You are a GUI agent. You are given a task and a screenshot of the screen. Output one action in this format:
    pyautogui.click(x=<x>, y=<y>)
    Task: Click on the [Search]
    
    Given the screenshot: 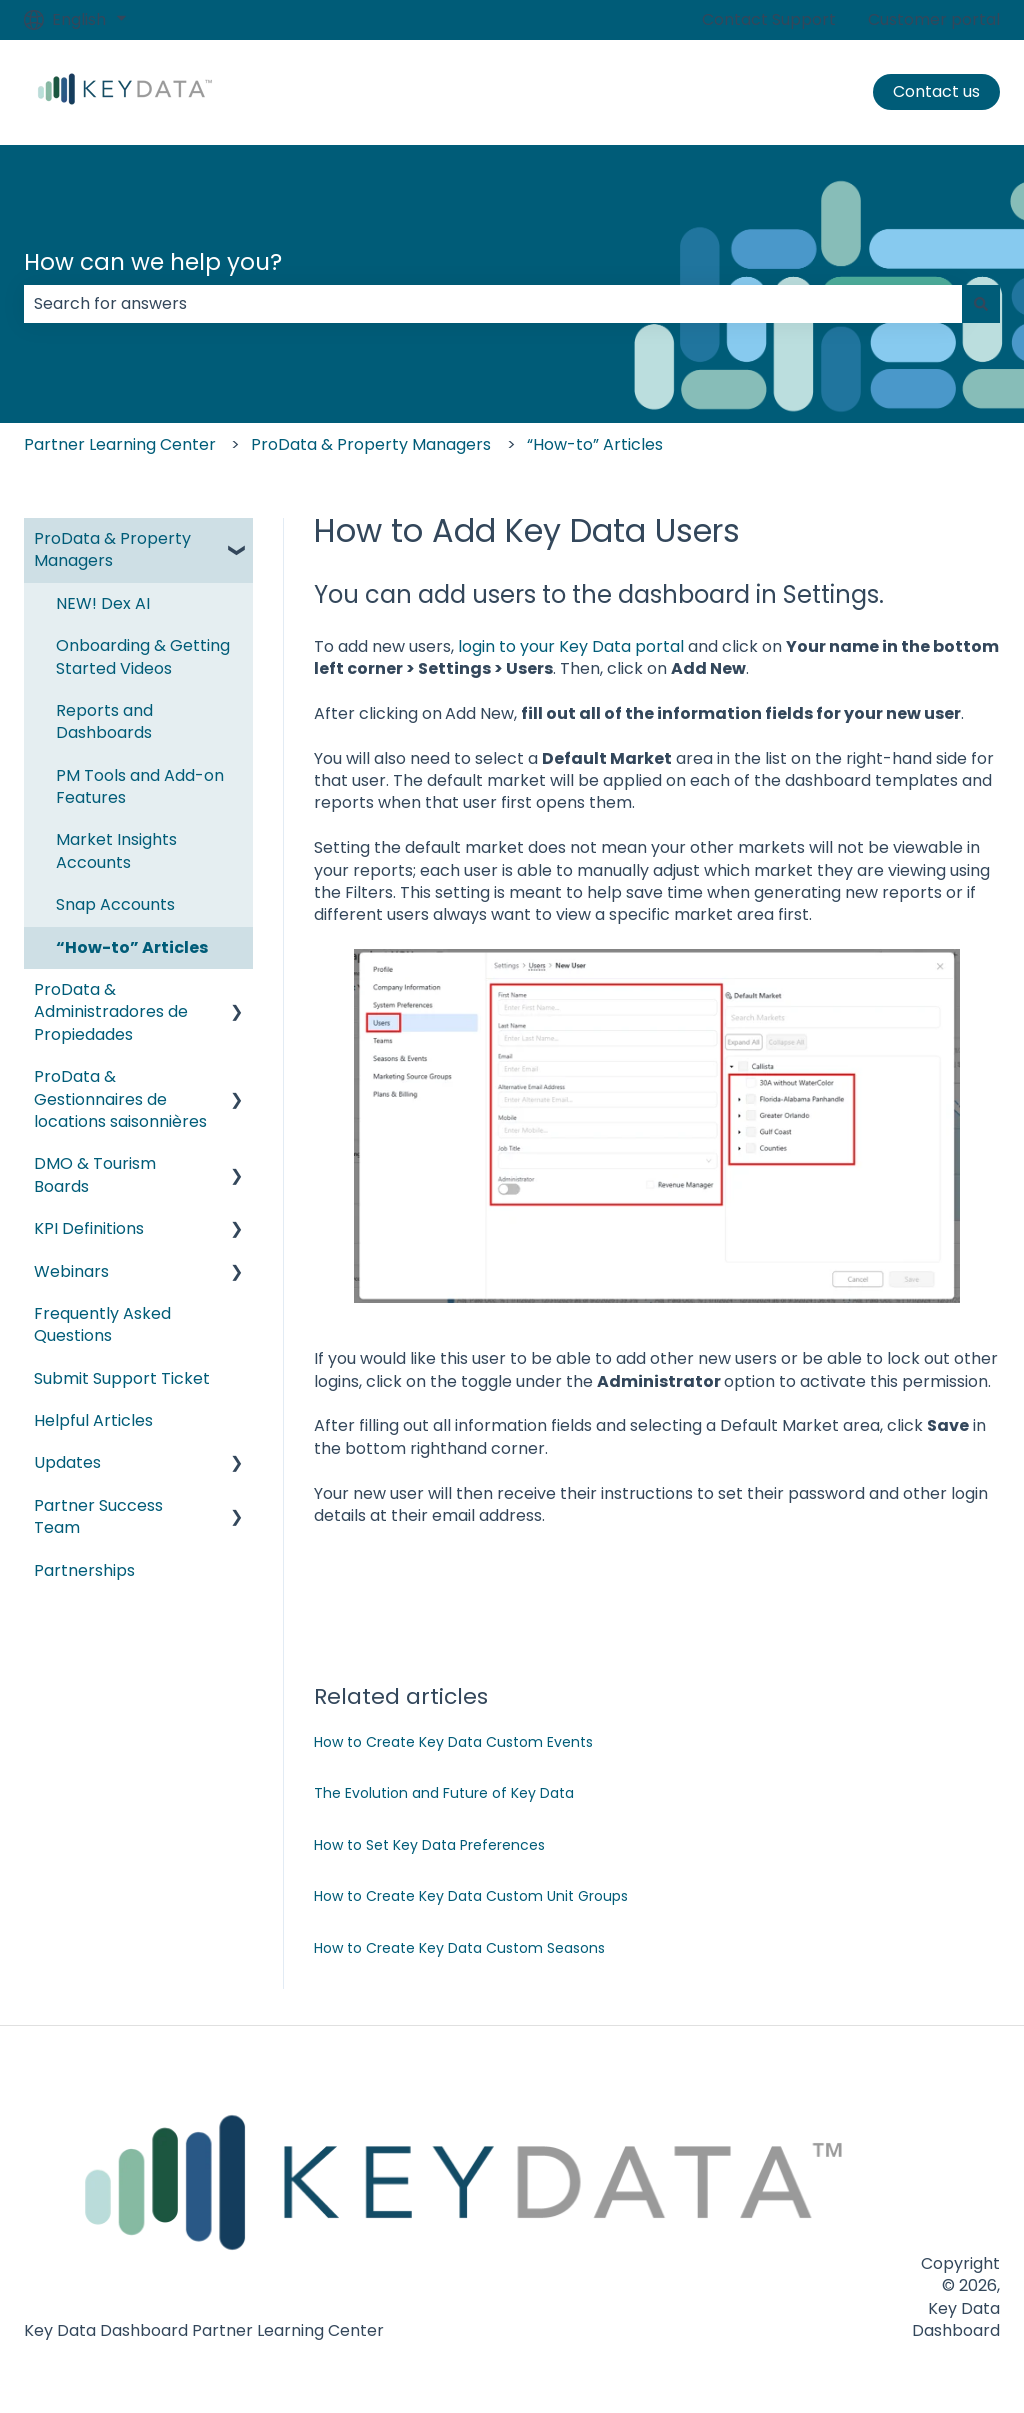 What is the action you would take?
    pyautogui.click(x=981, y=304)
    